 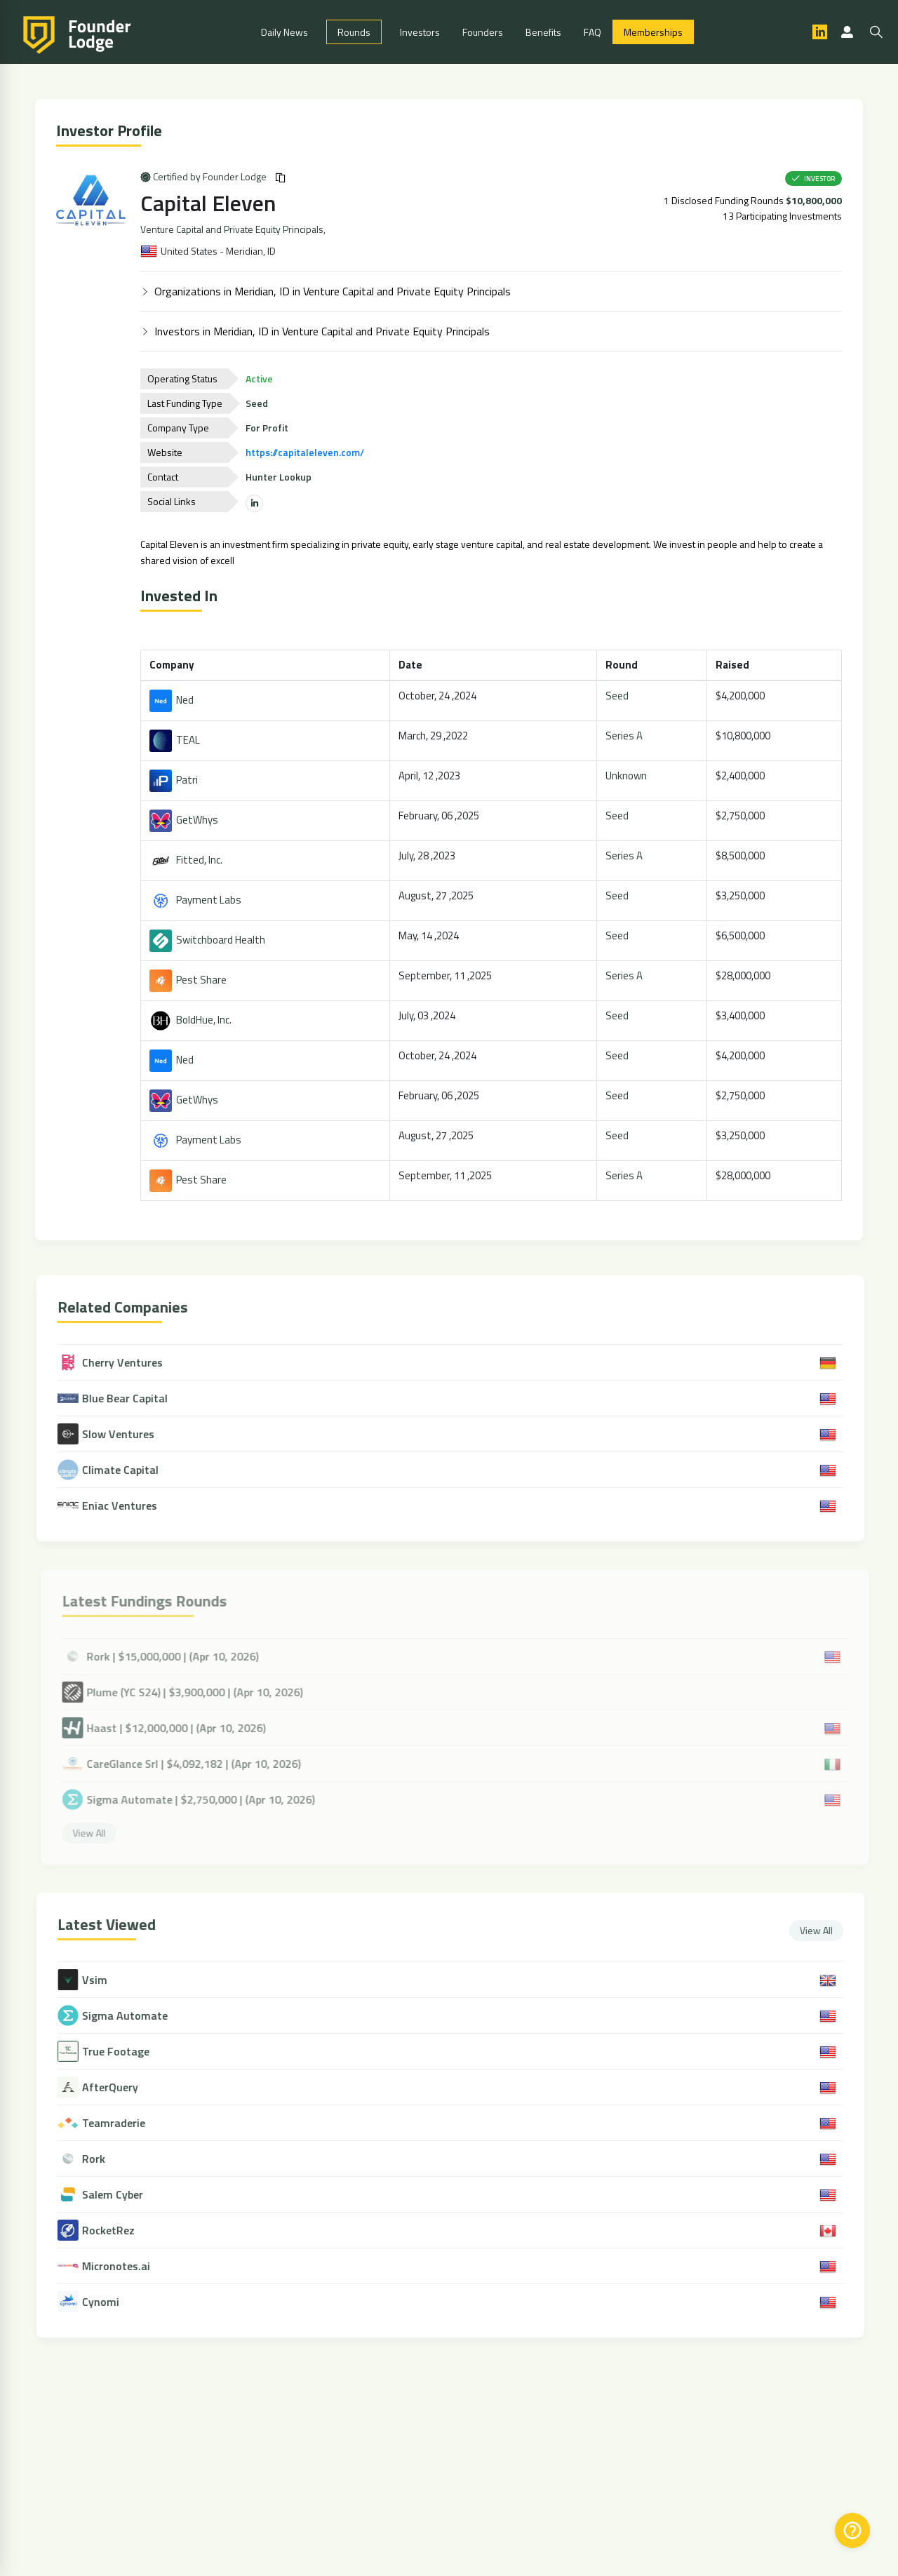 I want to click on AfterQuery, so click(x=120, y=2087).